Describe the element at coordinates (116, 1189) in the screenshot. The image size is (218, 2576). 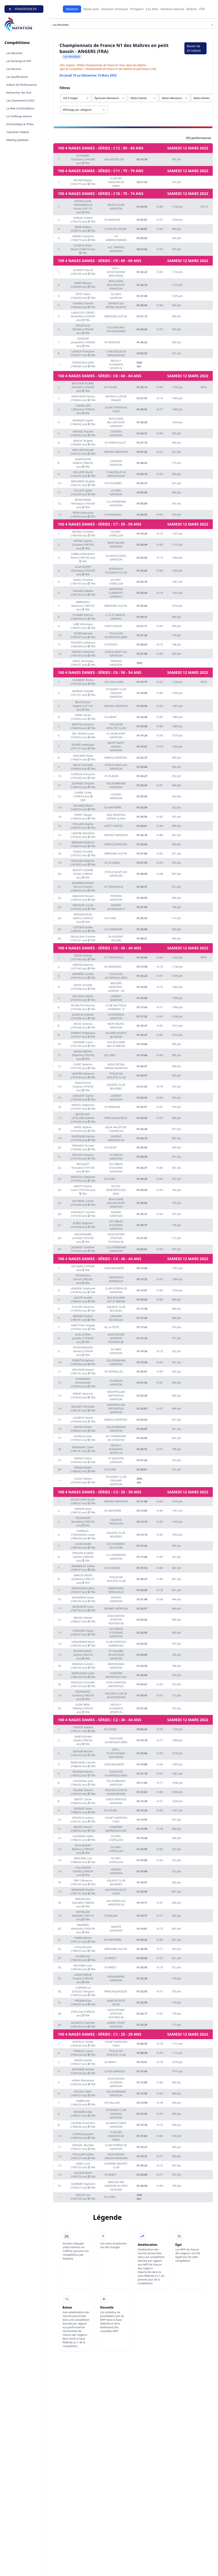
I see `EN STE-GENEVIÈVE-DES-BOIS` at that location.